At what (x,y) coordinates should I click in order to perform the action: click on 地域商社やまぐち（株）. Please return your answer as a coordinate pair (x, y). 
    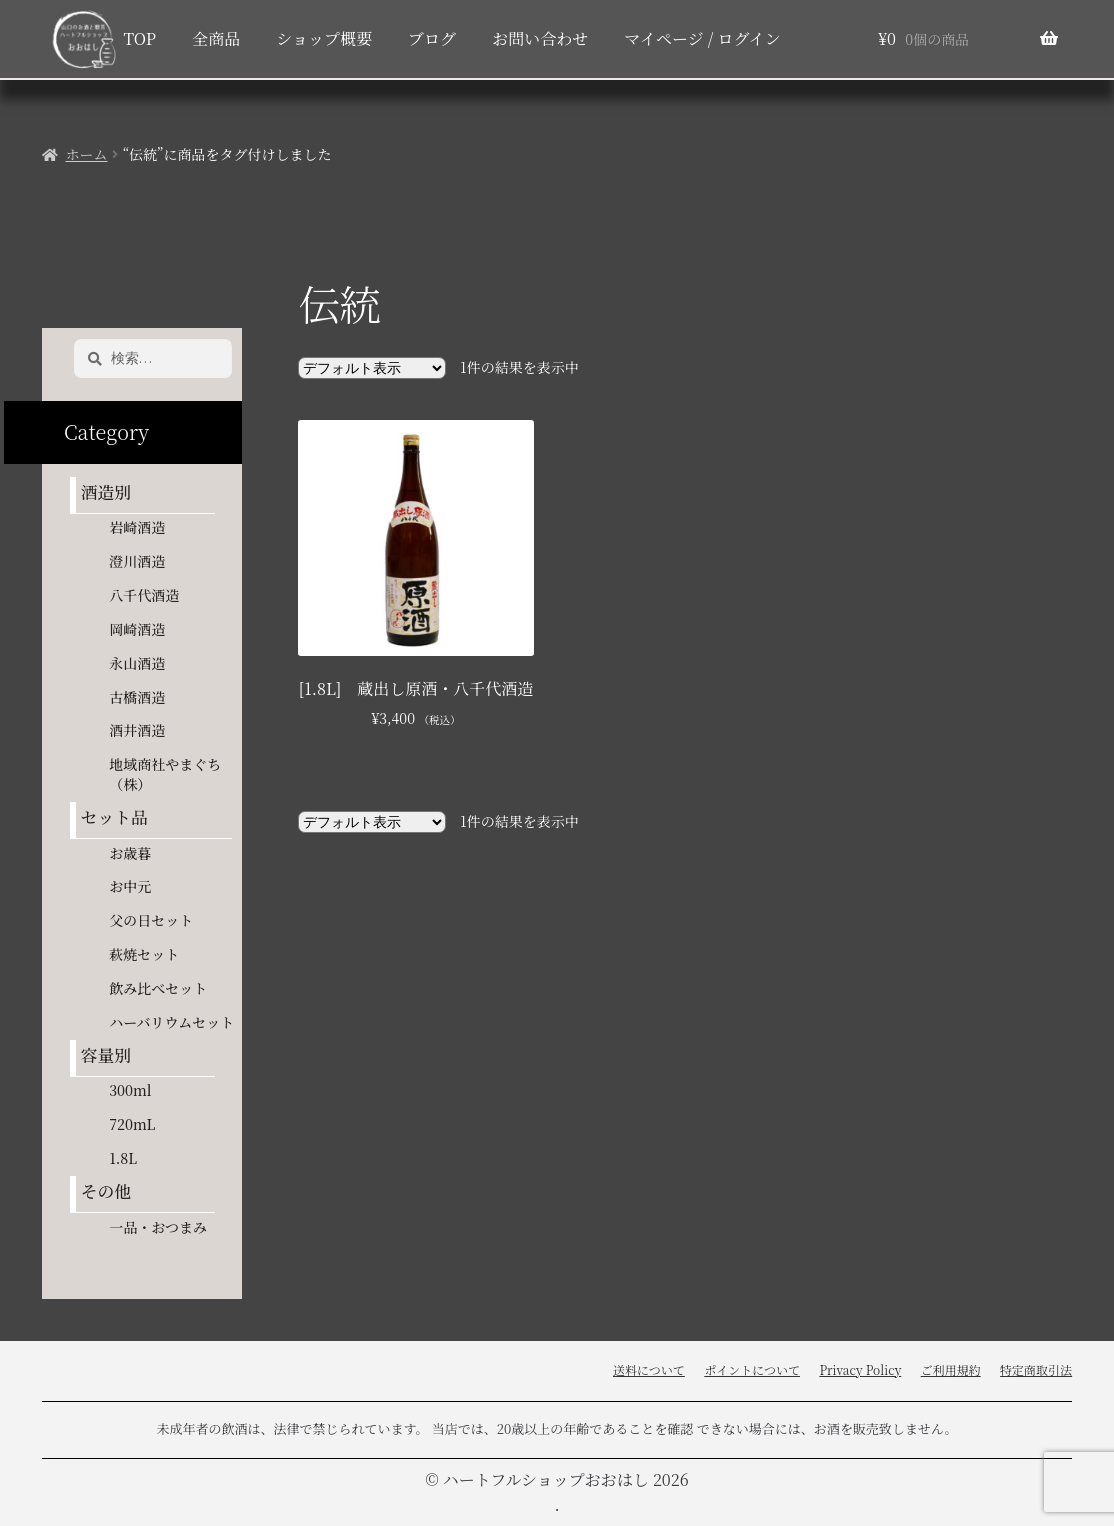
    Looking at the image, I should click on (165, 774).